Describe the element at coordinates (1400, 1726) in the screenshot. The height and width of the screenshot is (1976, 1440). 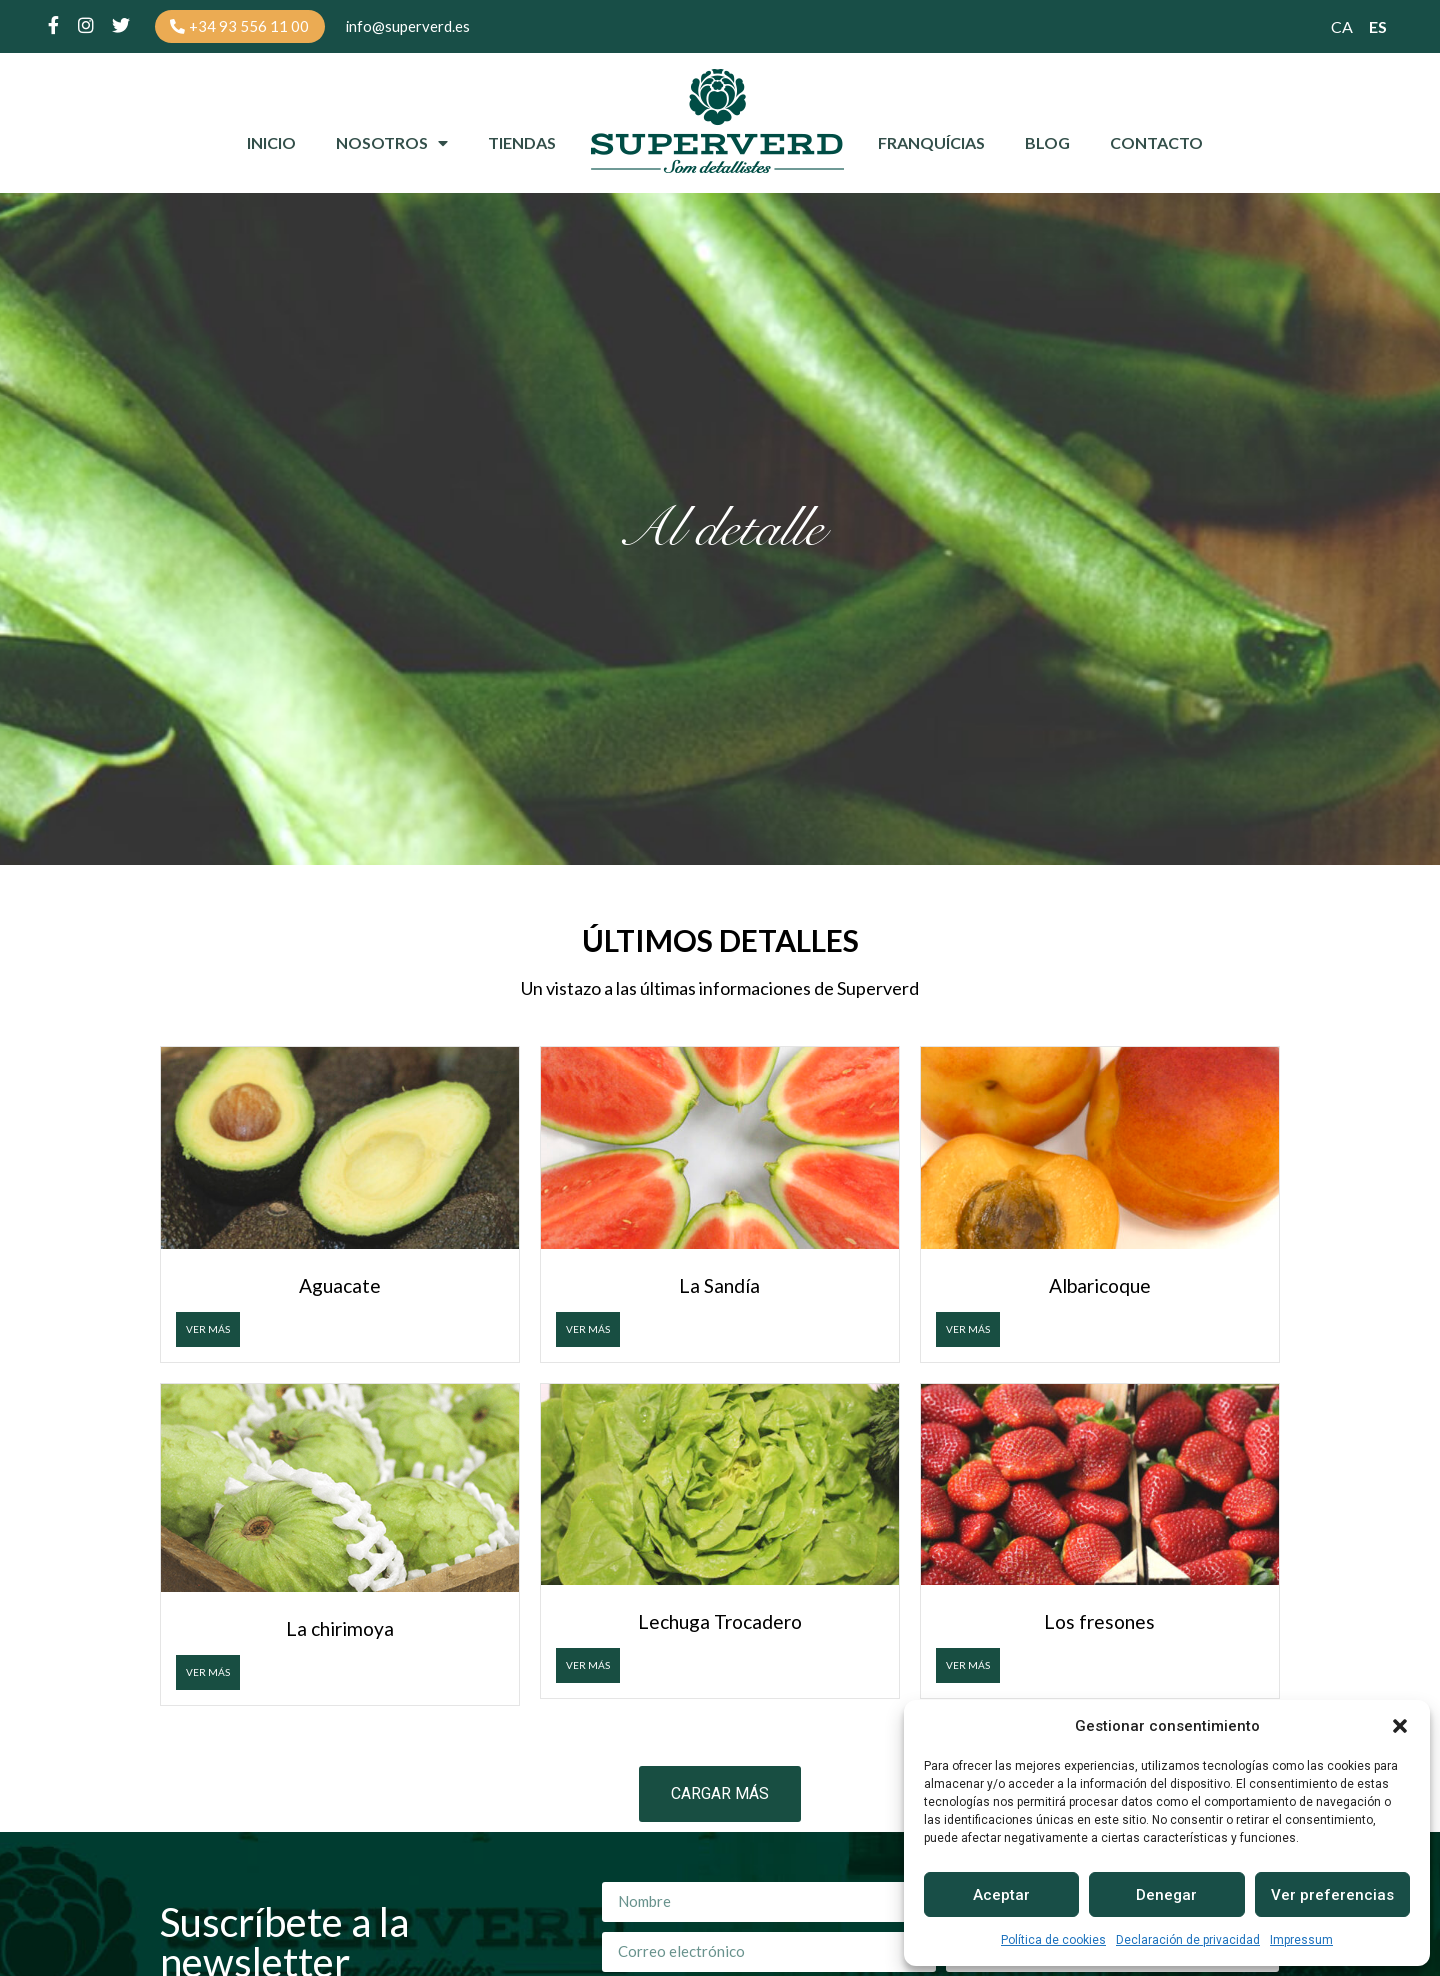
I see `[button]` at that location.